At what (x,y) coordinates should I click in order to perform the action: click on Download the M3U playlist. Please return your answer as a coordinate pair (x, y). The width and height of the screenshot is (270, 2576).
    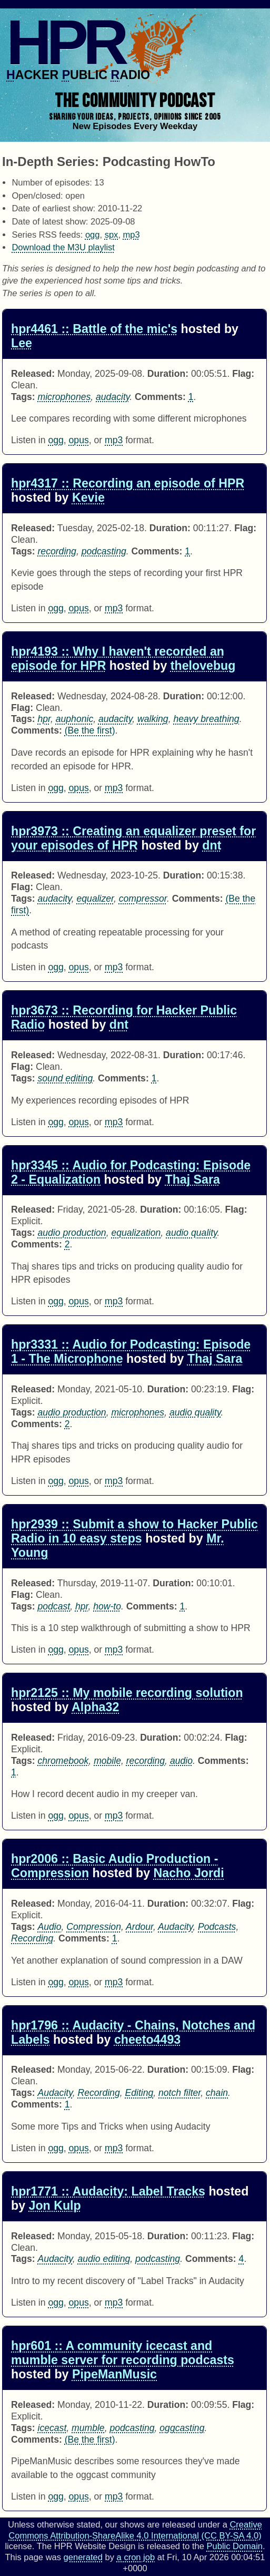
    Looking at the image, I should click on (63, 247).